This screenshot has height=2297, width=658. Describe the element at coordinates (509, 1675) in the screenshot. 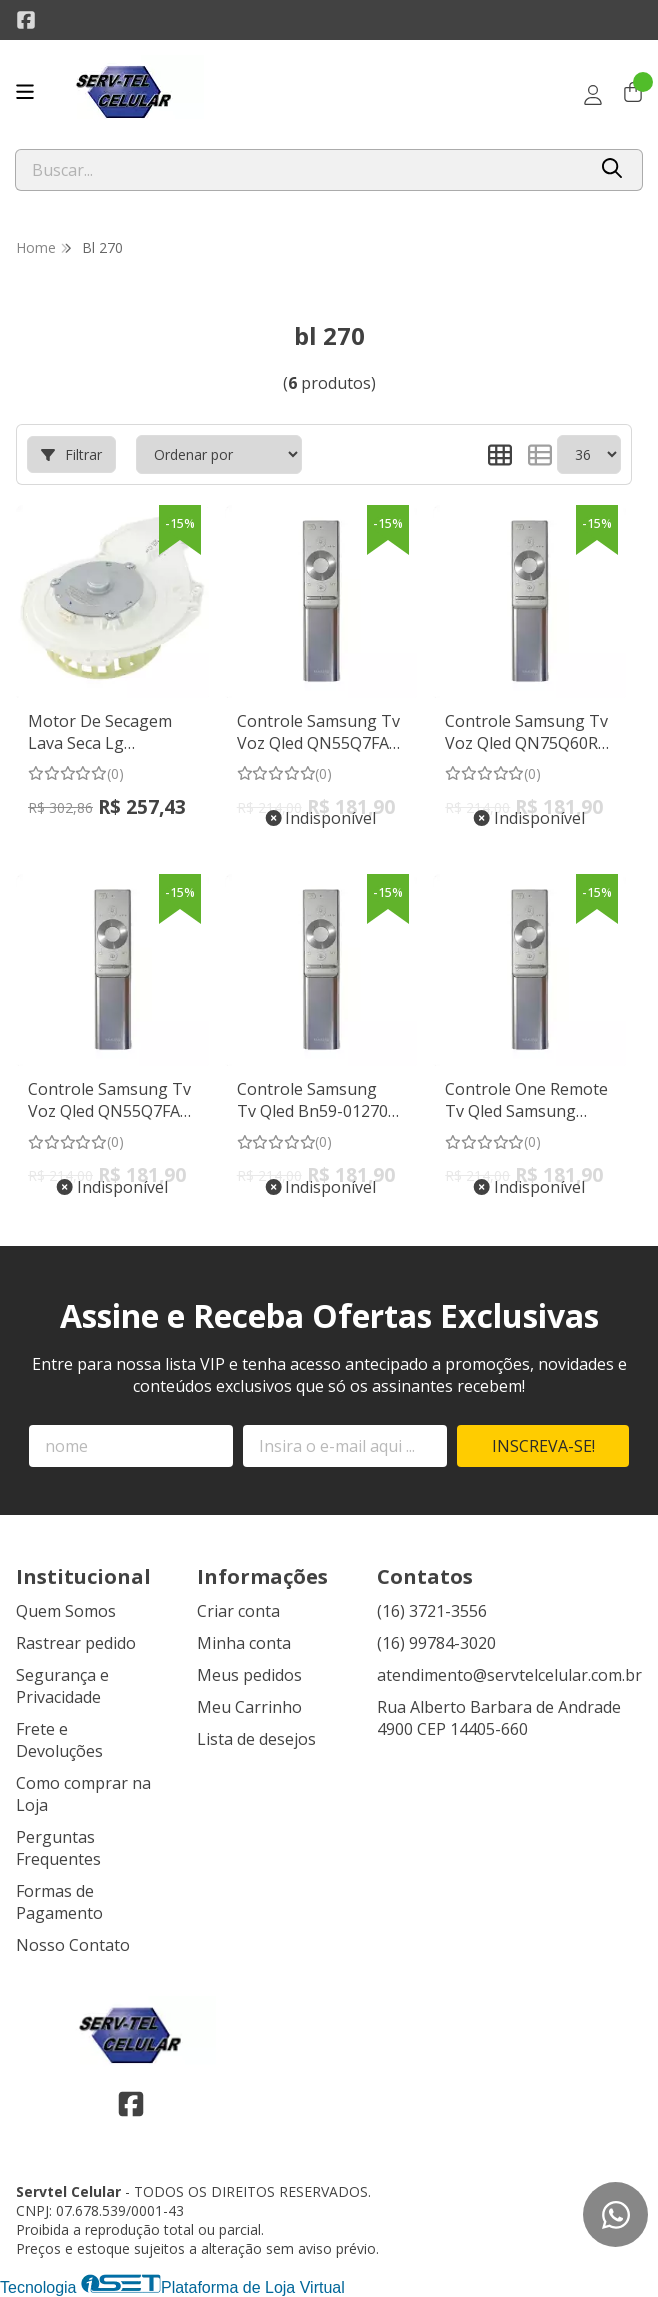

I see `atendimento@servtelcelular.com.br` at that location.